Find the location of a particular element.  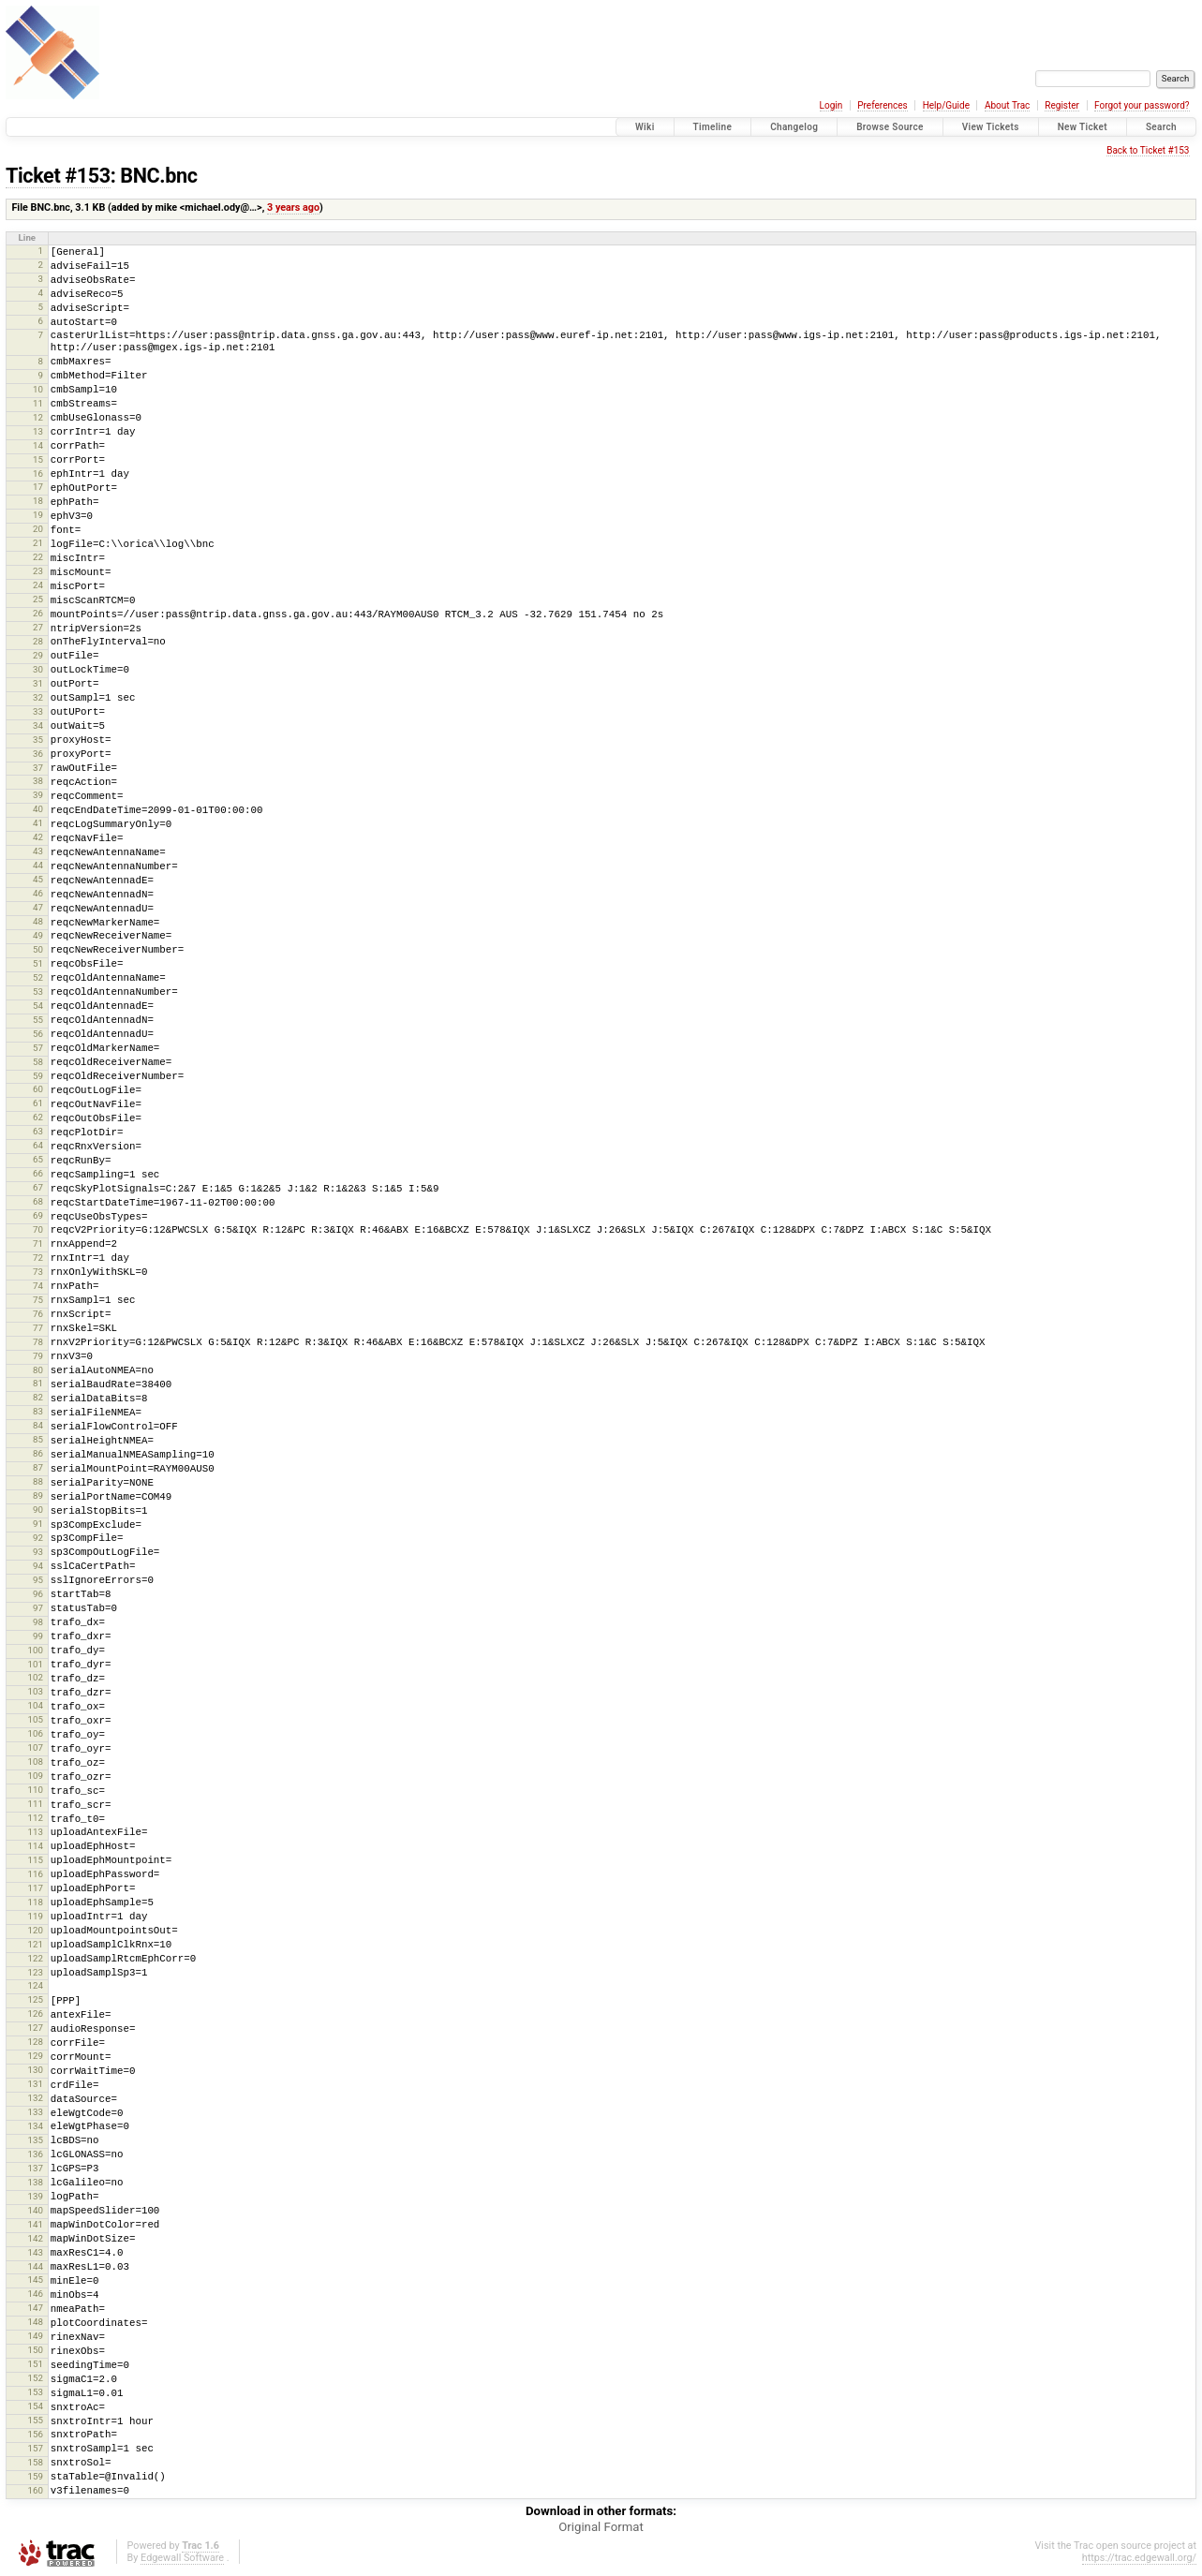

150 is located at coordinates (34, 2350).